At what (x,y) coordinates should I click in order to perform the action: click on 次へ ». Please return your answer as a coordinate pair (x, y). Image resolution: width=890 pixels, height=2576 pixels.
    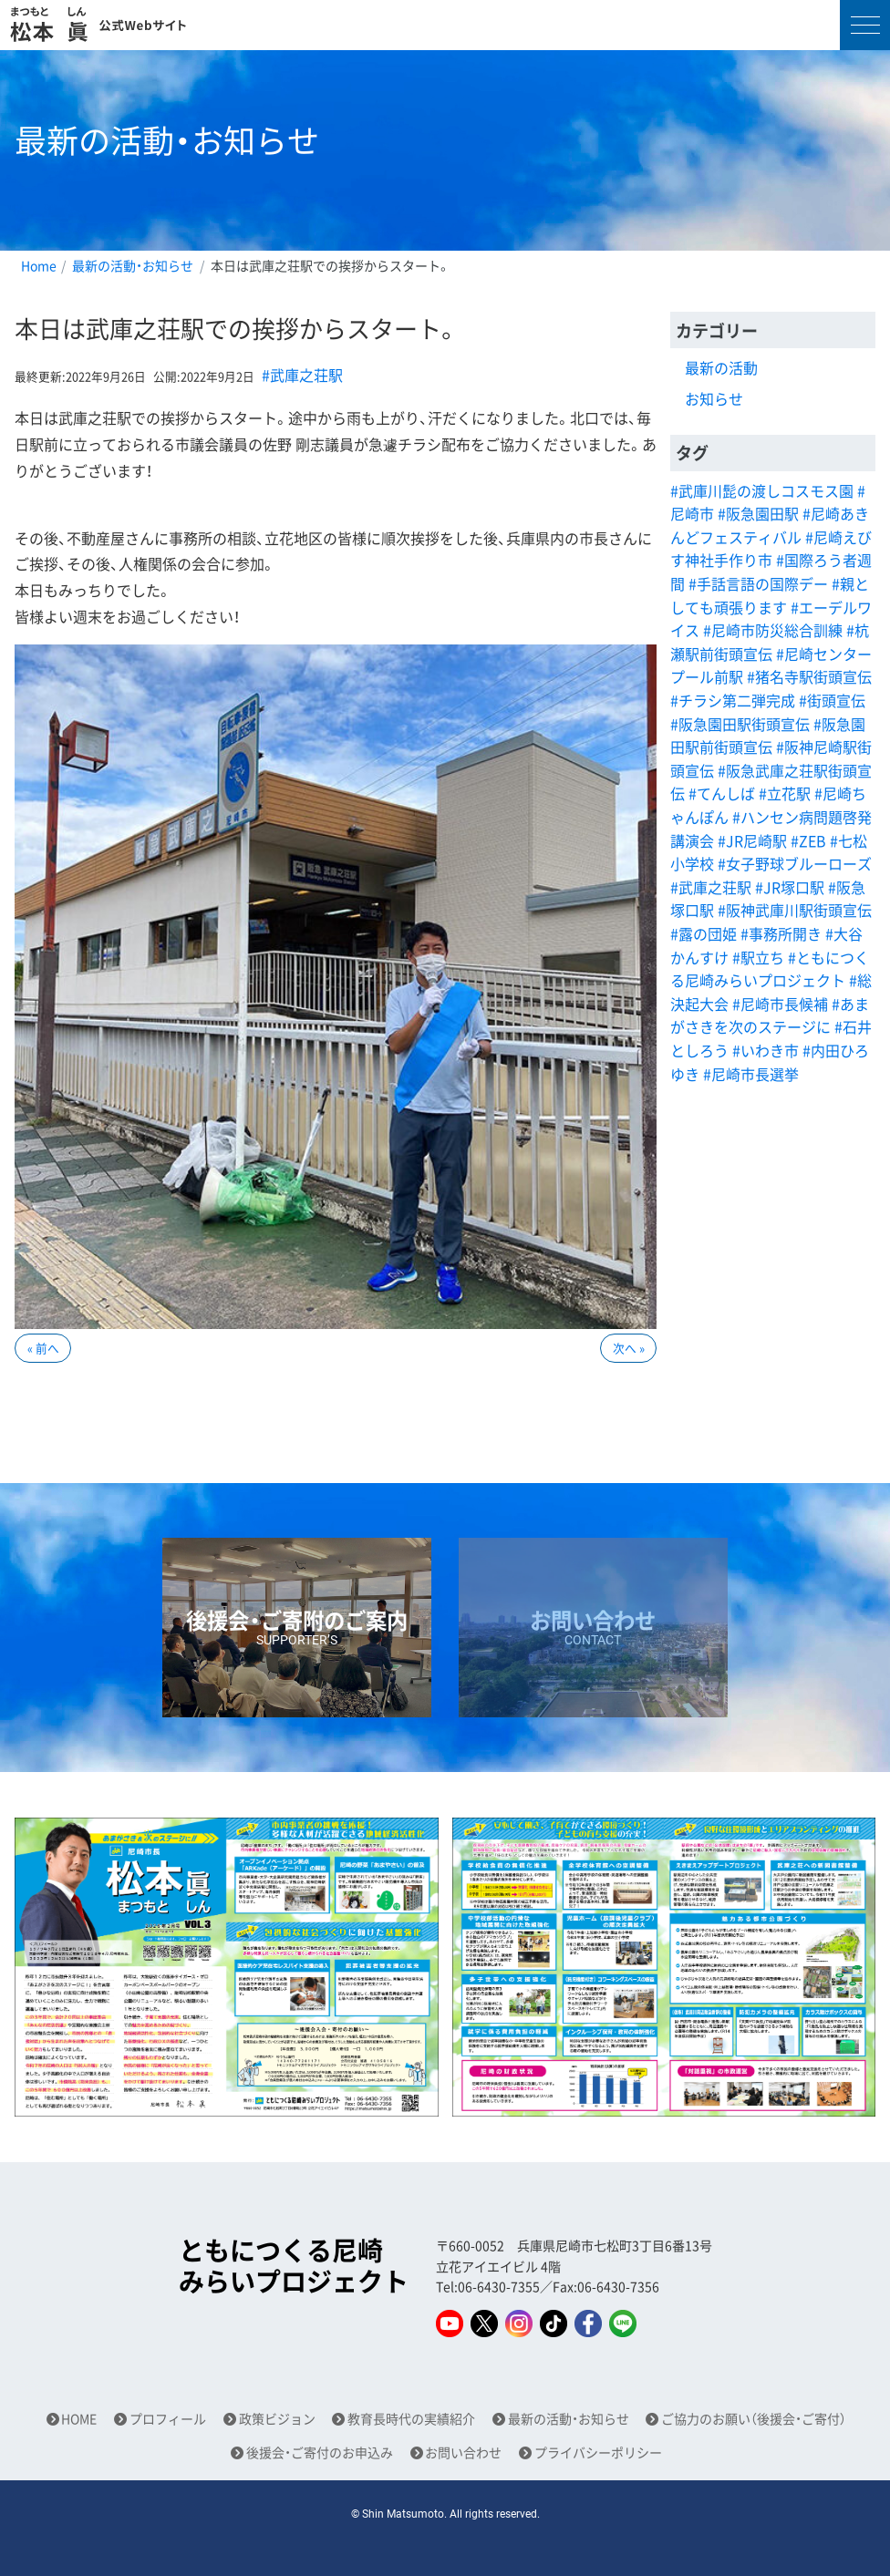
    Looking at the image, I should click on (629, 1347).